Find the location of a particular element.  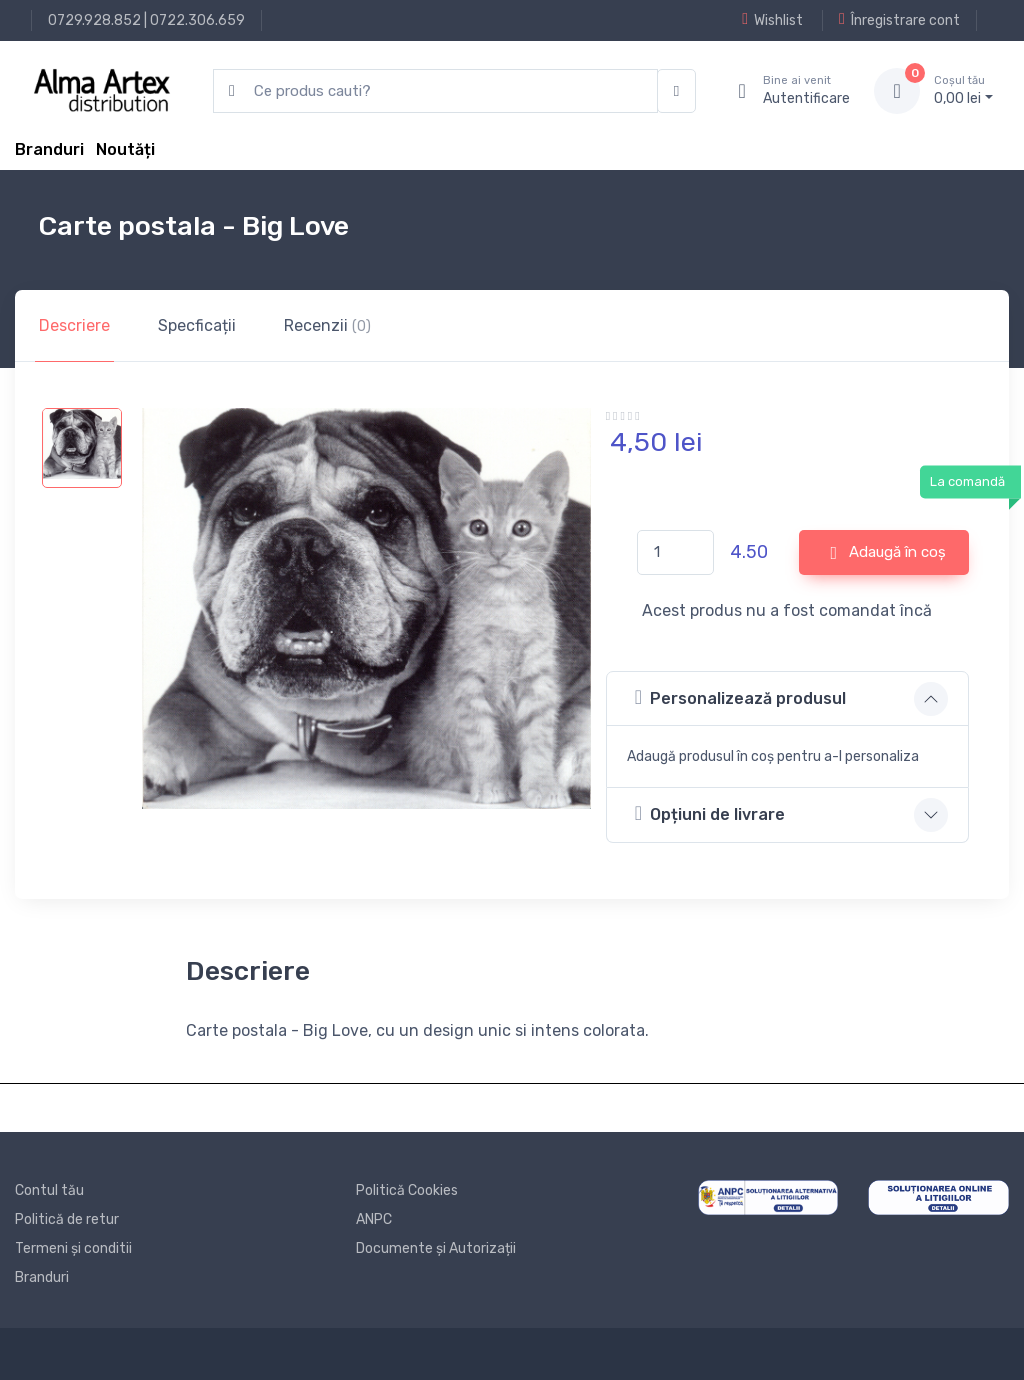

Personalizează produsul [button] is located at coordinates (740, 697).